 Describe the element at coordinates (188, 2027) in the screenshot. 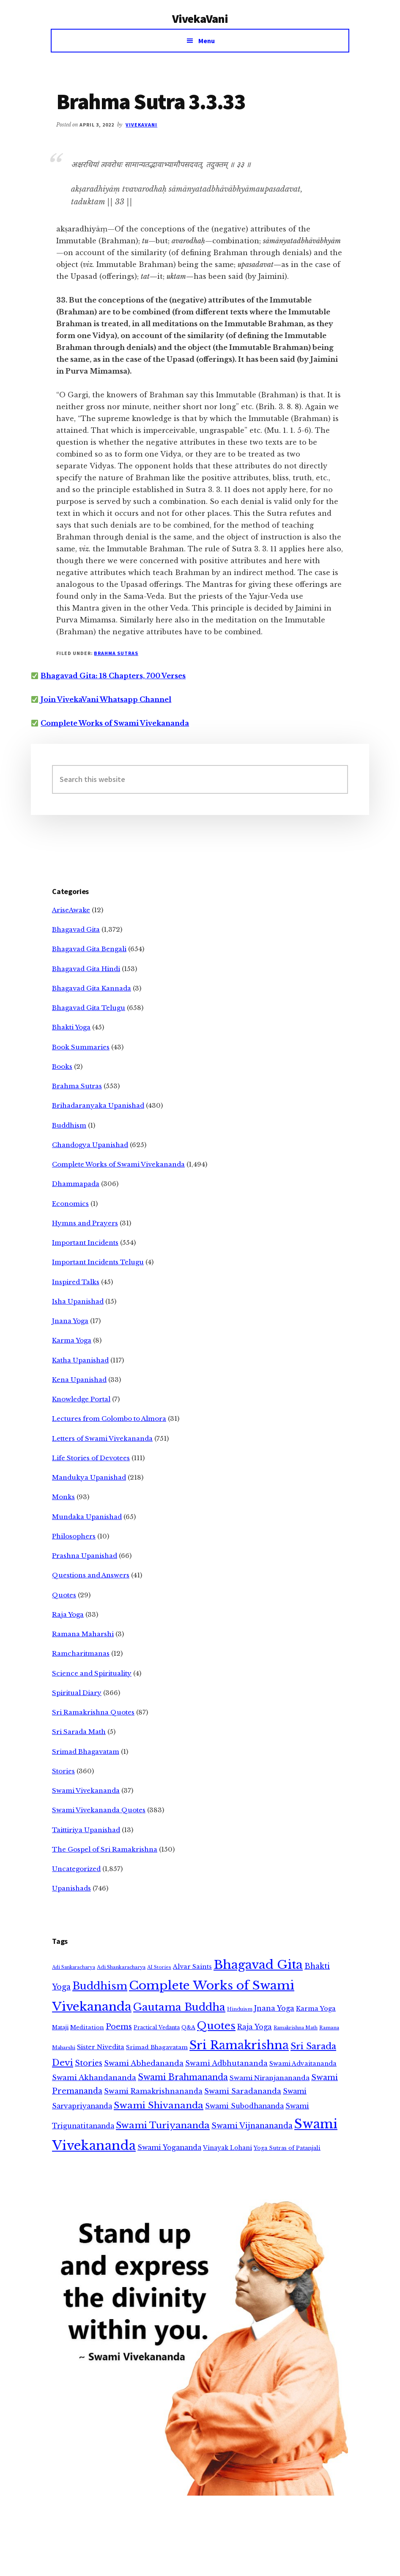

I see `Q&A [Q&A (5 items)]` at that location.